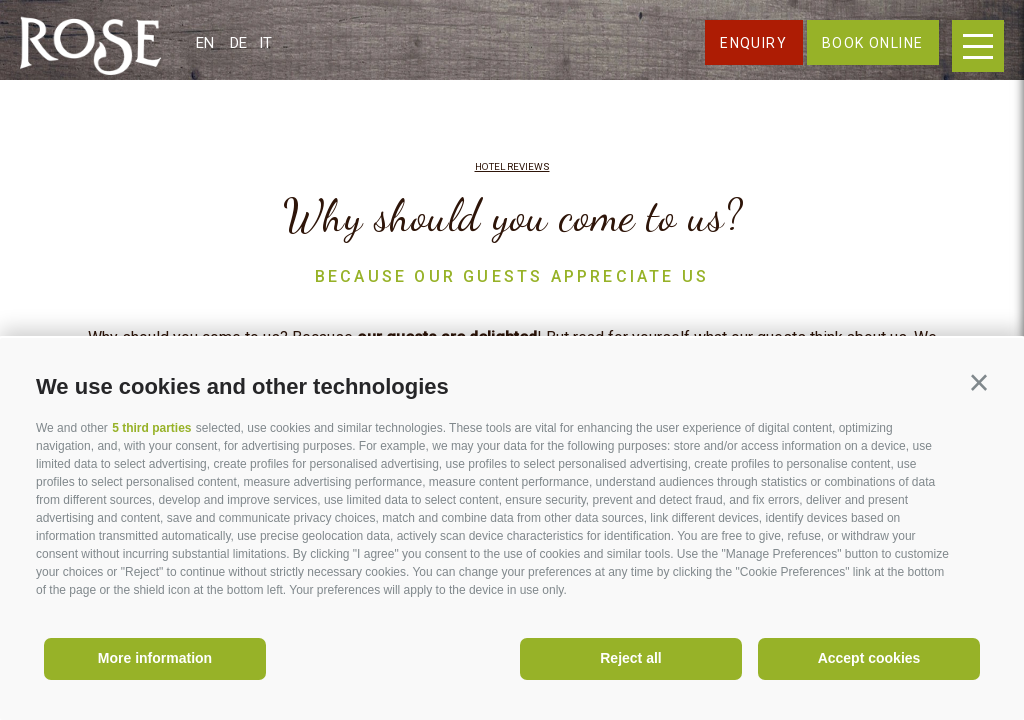 The image size is (1024, 720). Describe the element at coordinates (979, 383) in the screenshot. I see `[button]` at that location.